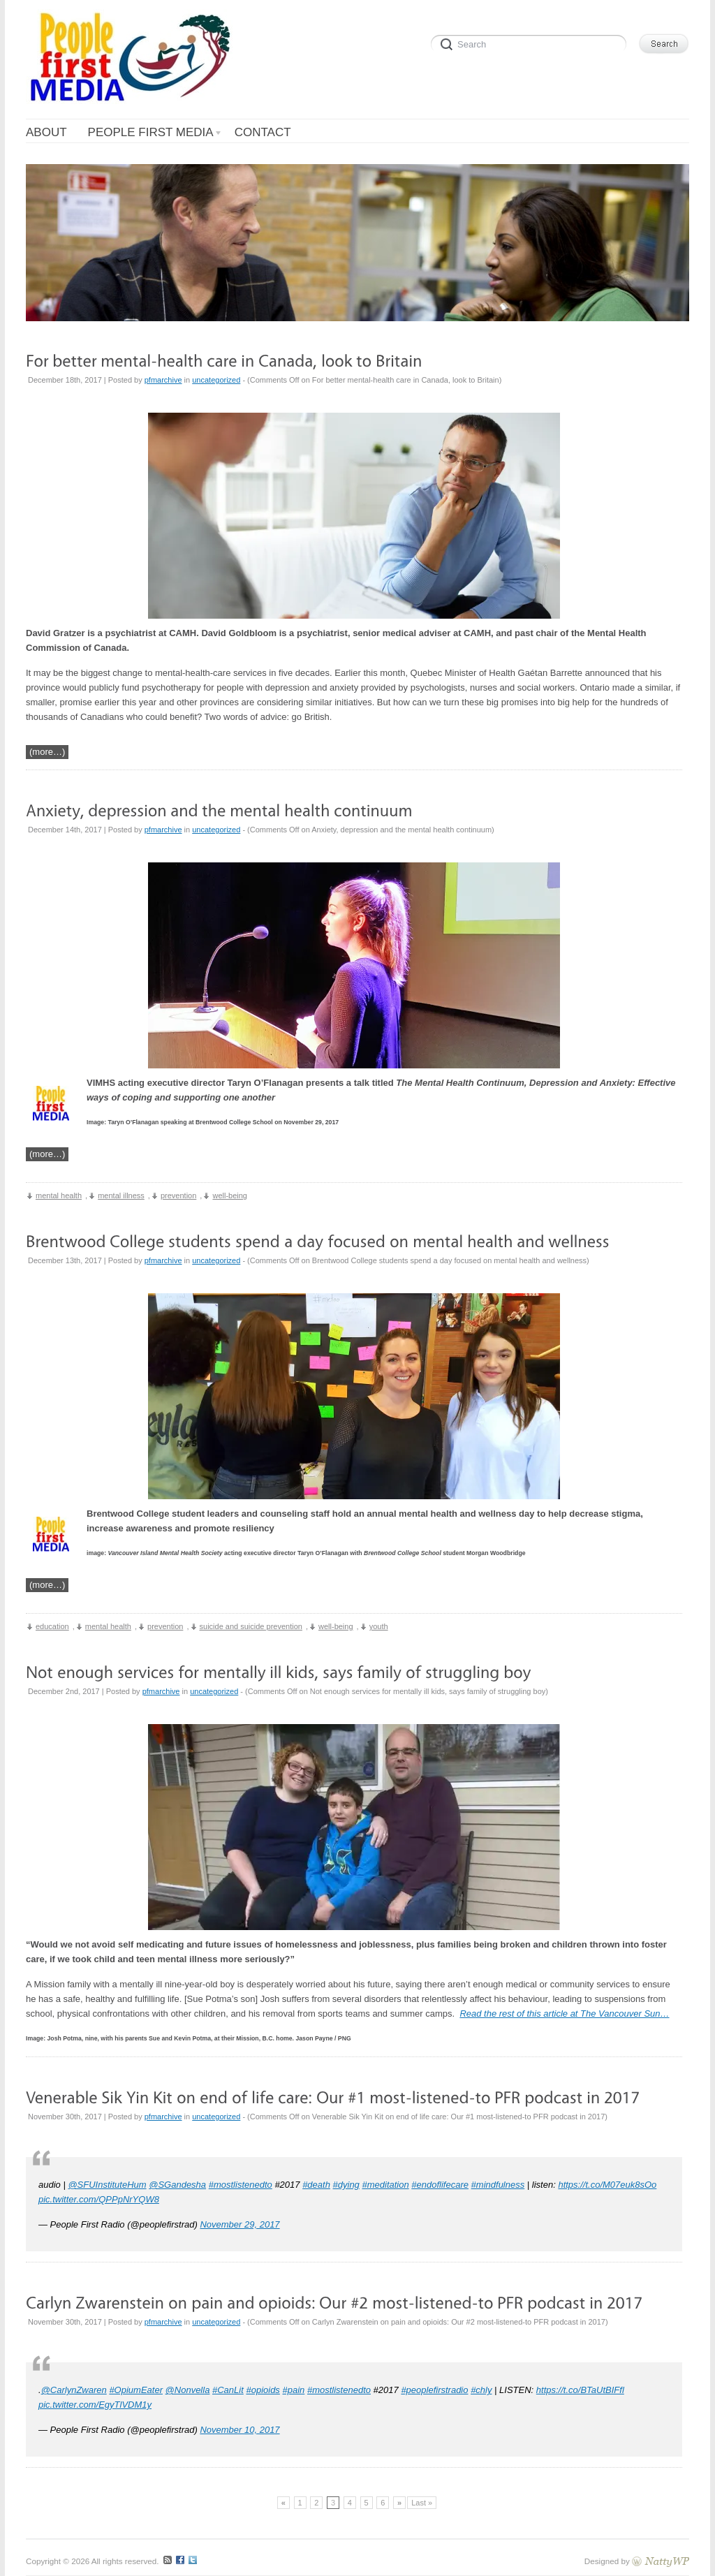 The height and width of the screenshot is (2576, 715). Describe the element at coordinates (107, 2184) in the screenshot. I see `@SFUInstituteHum` at that location.